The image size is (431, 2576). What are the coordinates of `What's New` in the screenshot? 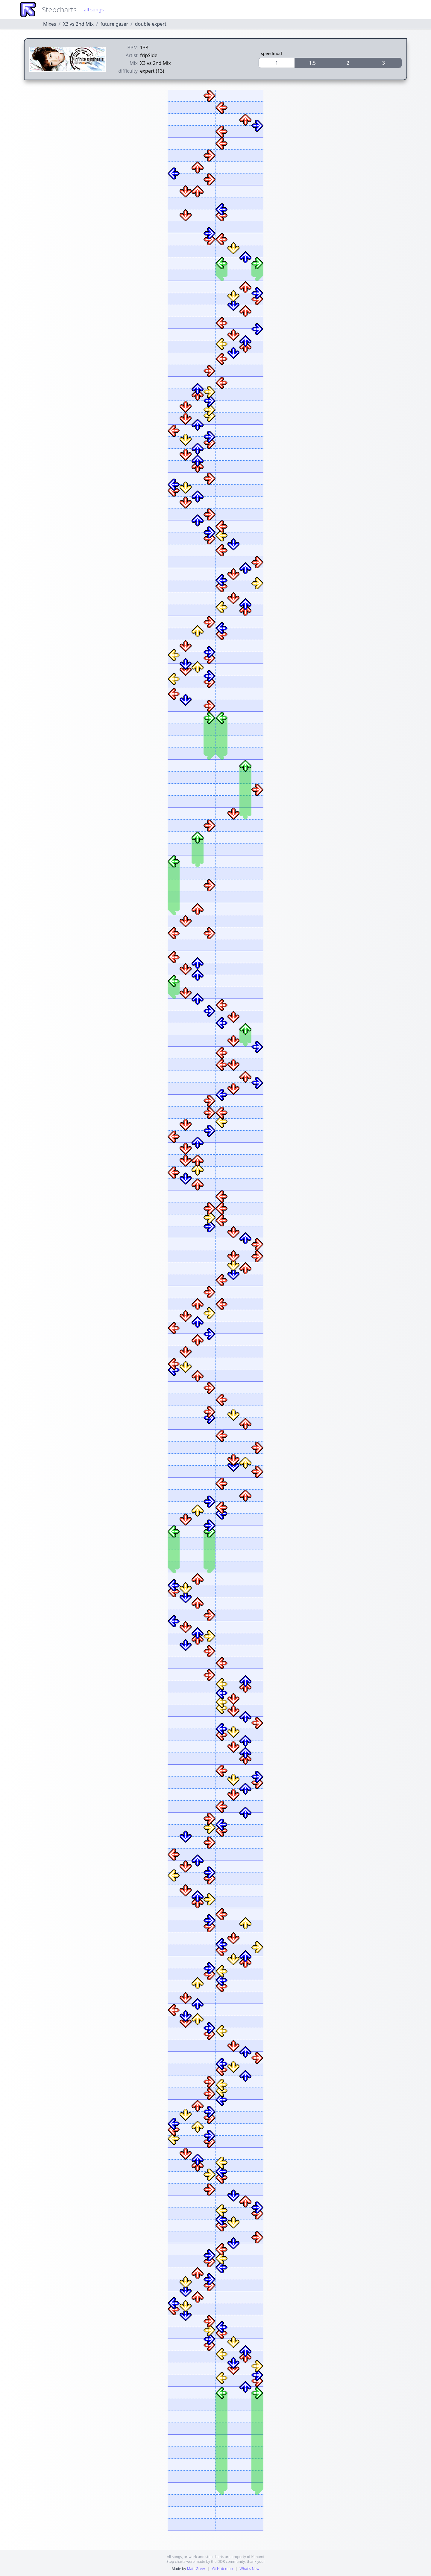 It's located at (249, 2568).